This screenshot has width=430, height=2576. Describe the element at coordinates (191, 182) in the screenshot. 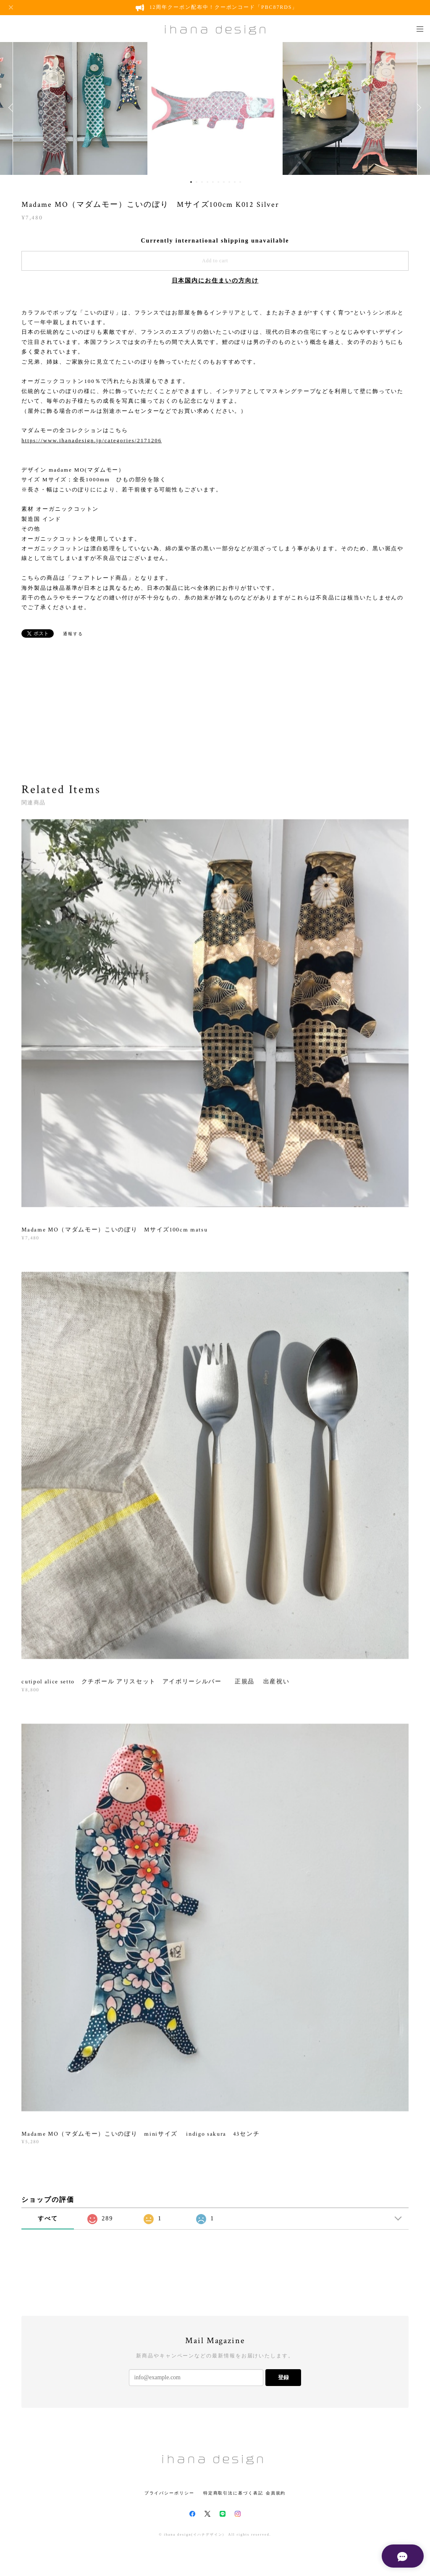

I see `1 [button]` at that location.